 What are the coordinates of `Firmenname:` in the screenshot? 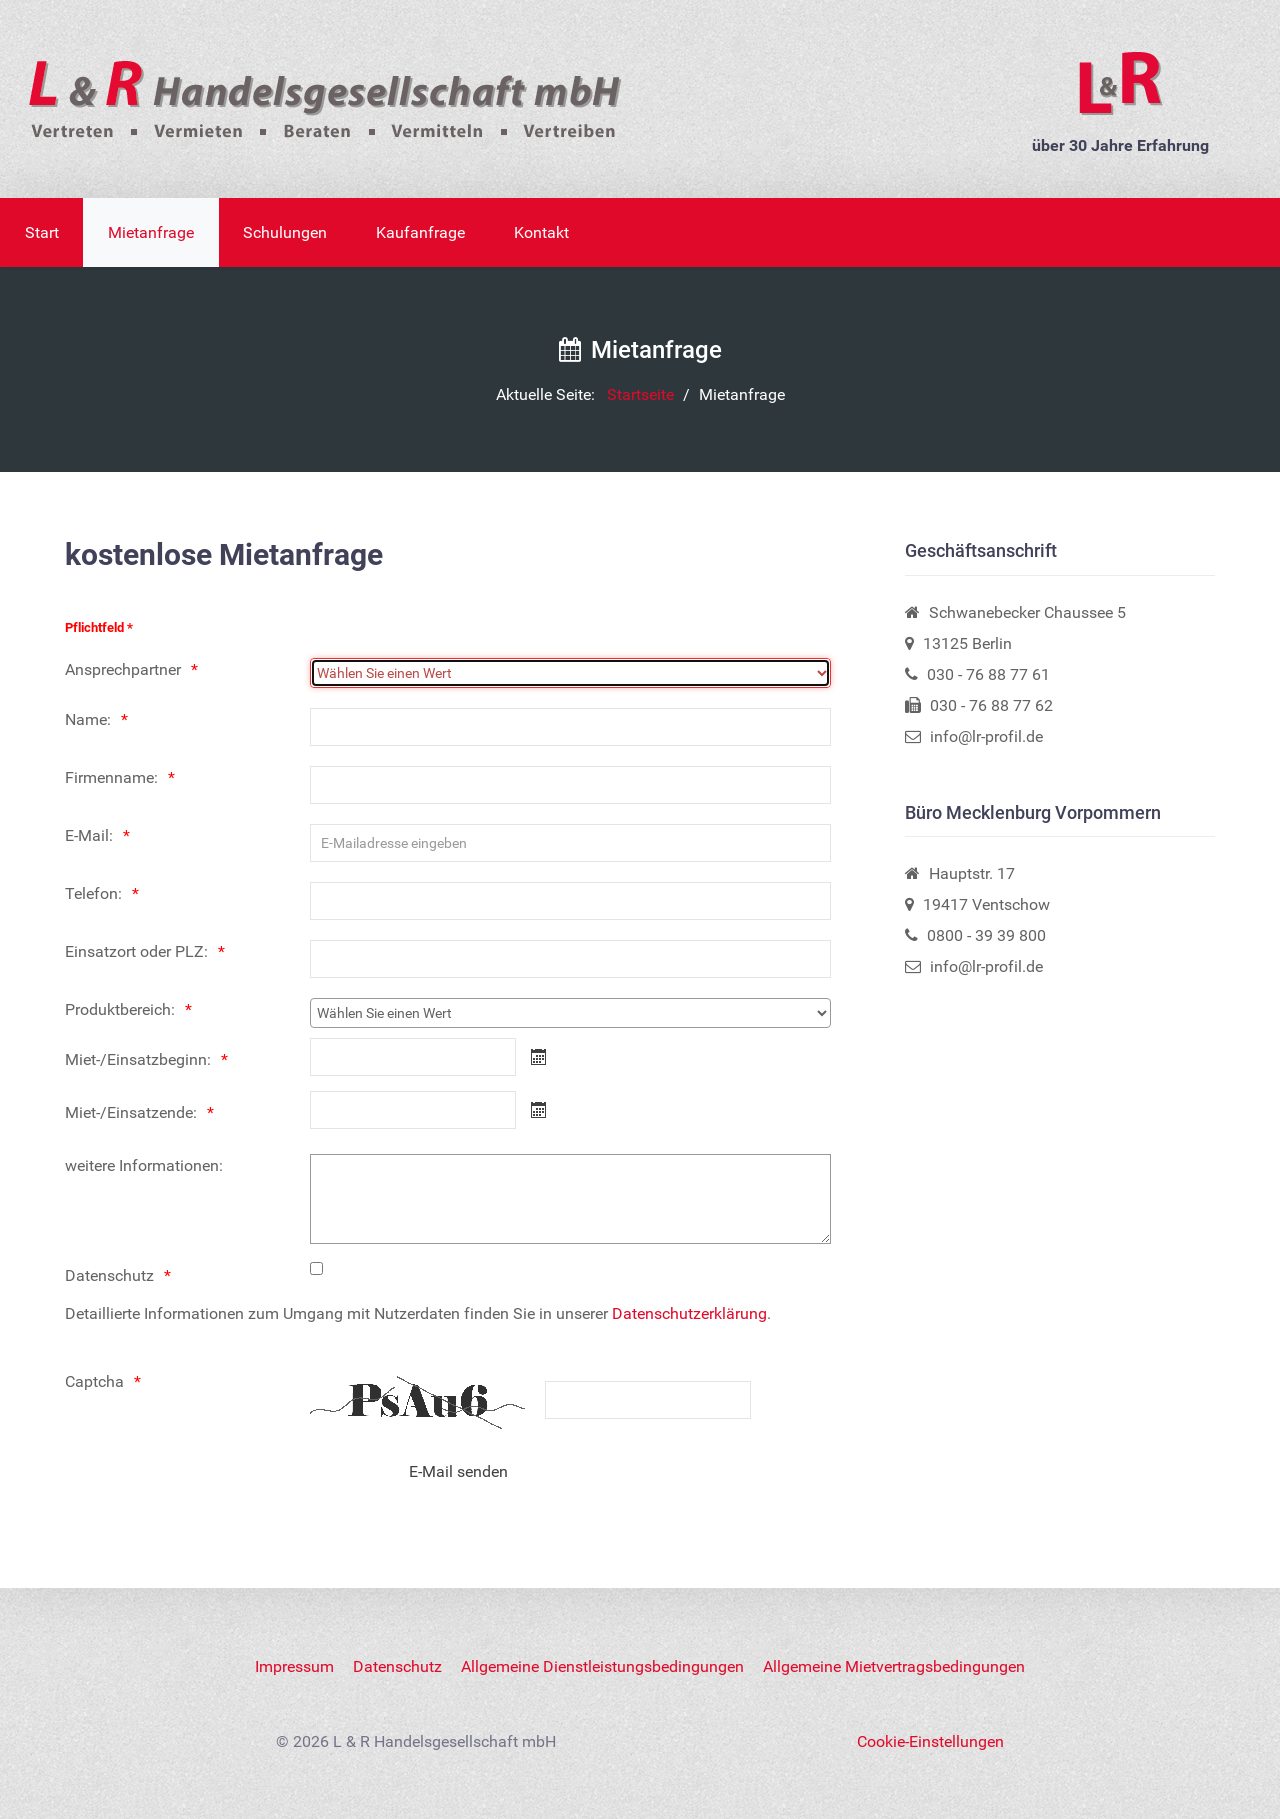 It's located at (111, 777).